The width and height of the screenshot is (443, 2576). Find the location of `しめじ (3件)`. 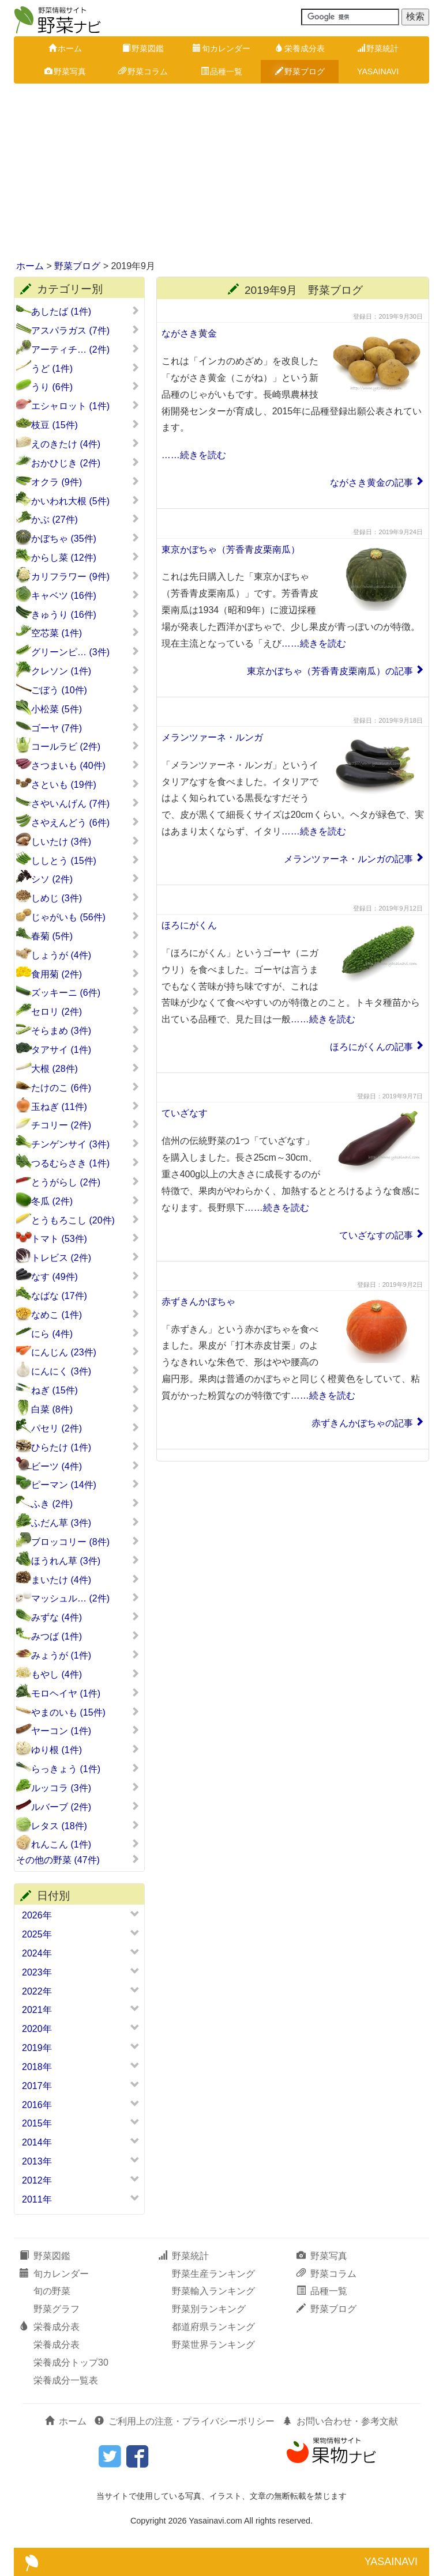

しめじ (3件) is located at coordinates (85, 898).